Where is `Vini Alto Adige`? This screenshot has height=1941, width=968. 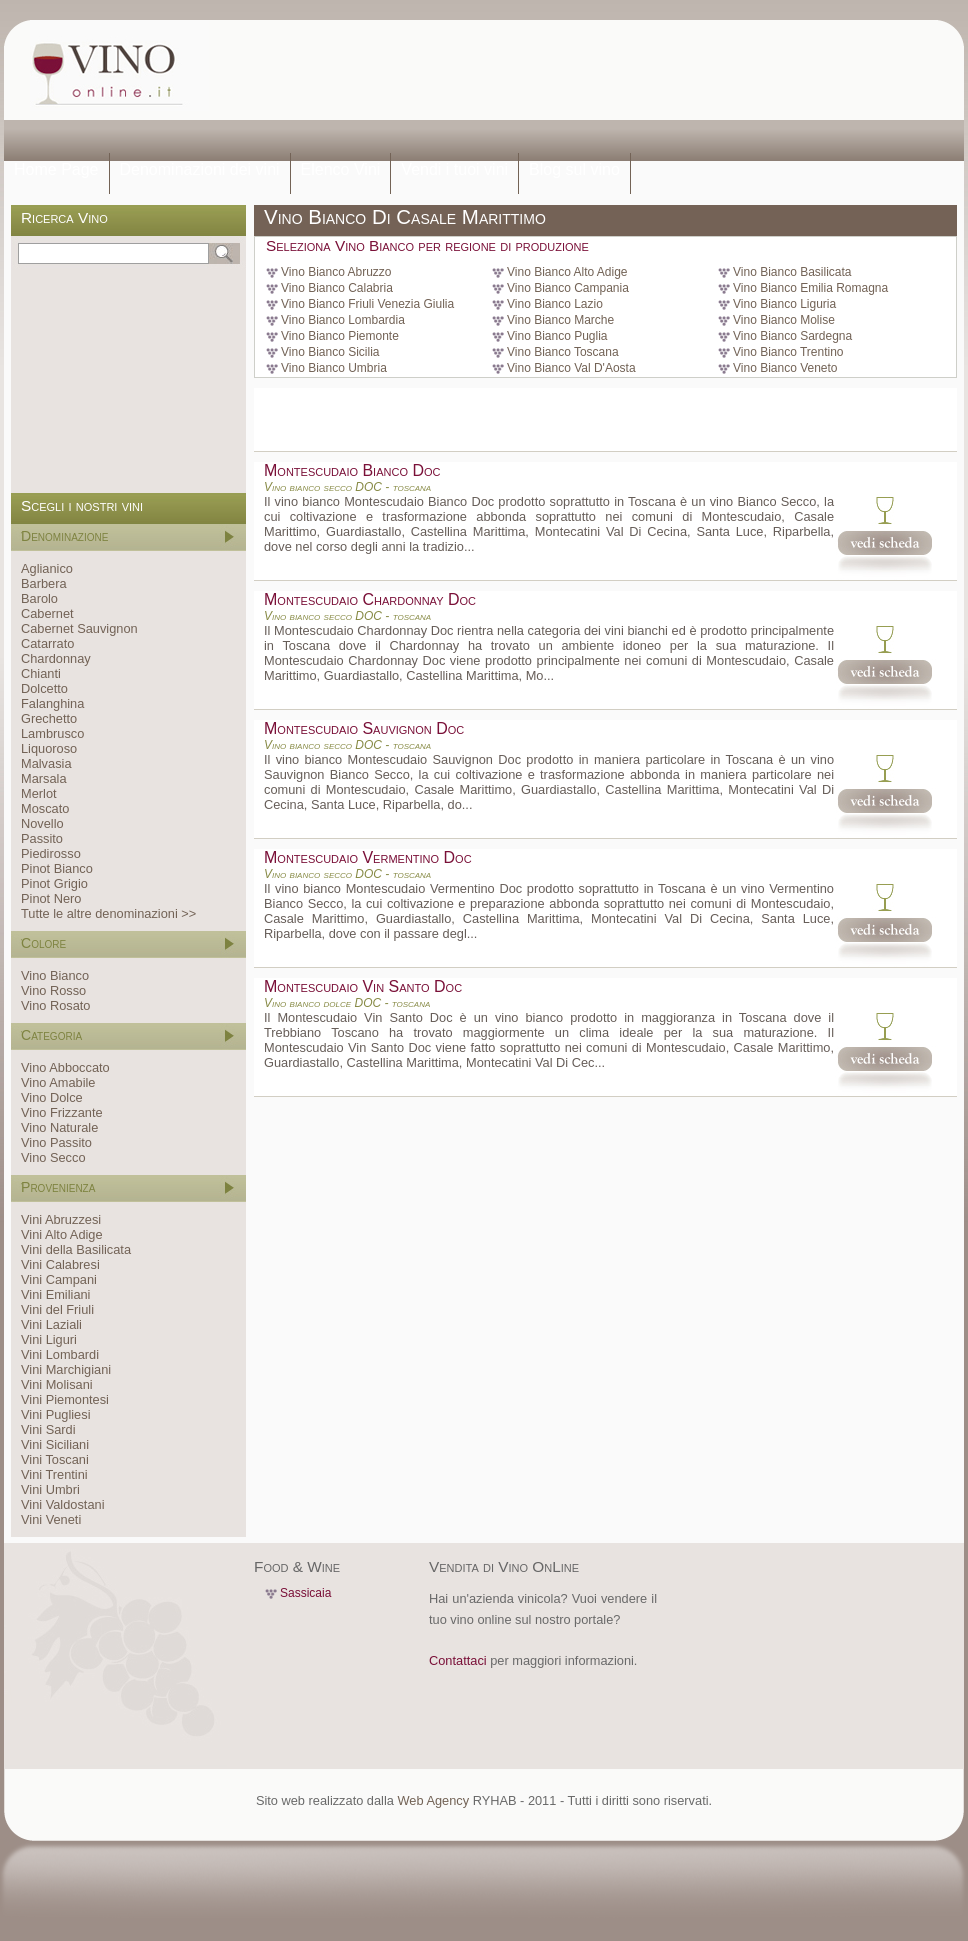
Vini Alto Adige is located at coordinates (62, 1234).